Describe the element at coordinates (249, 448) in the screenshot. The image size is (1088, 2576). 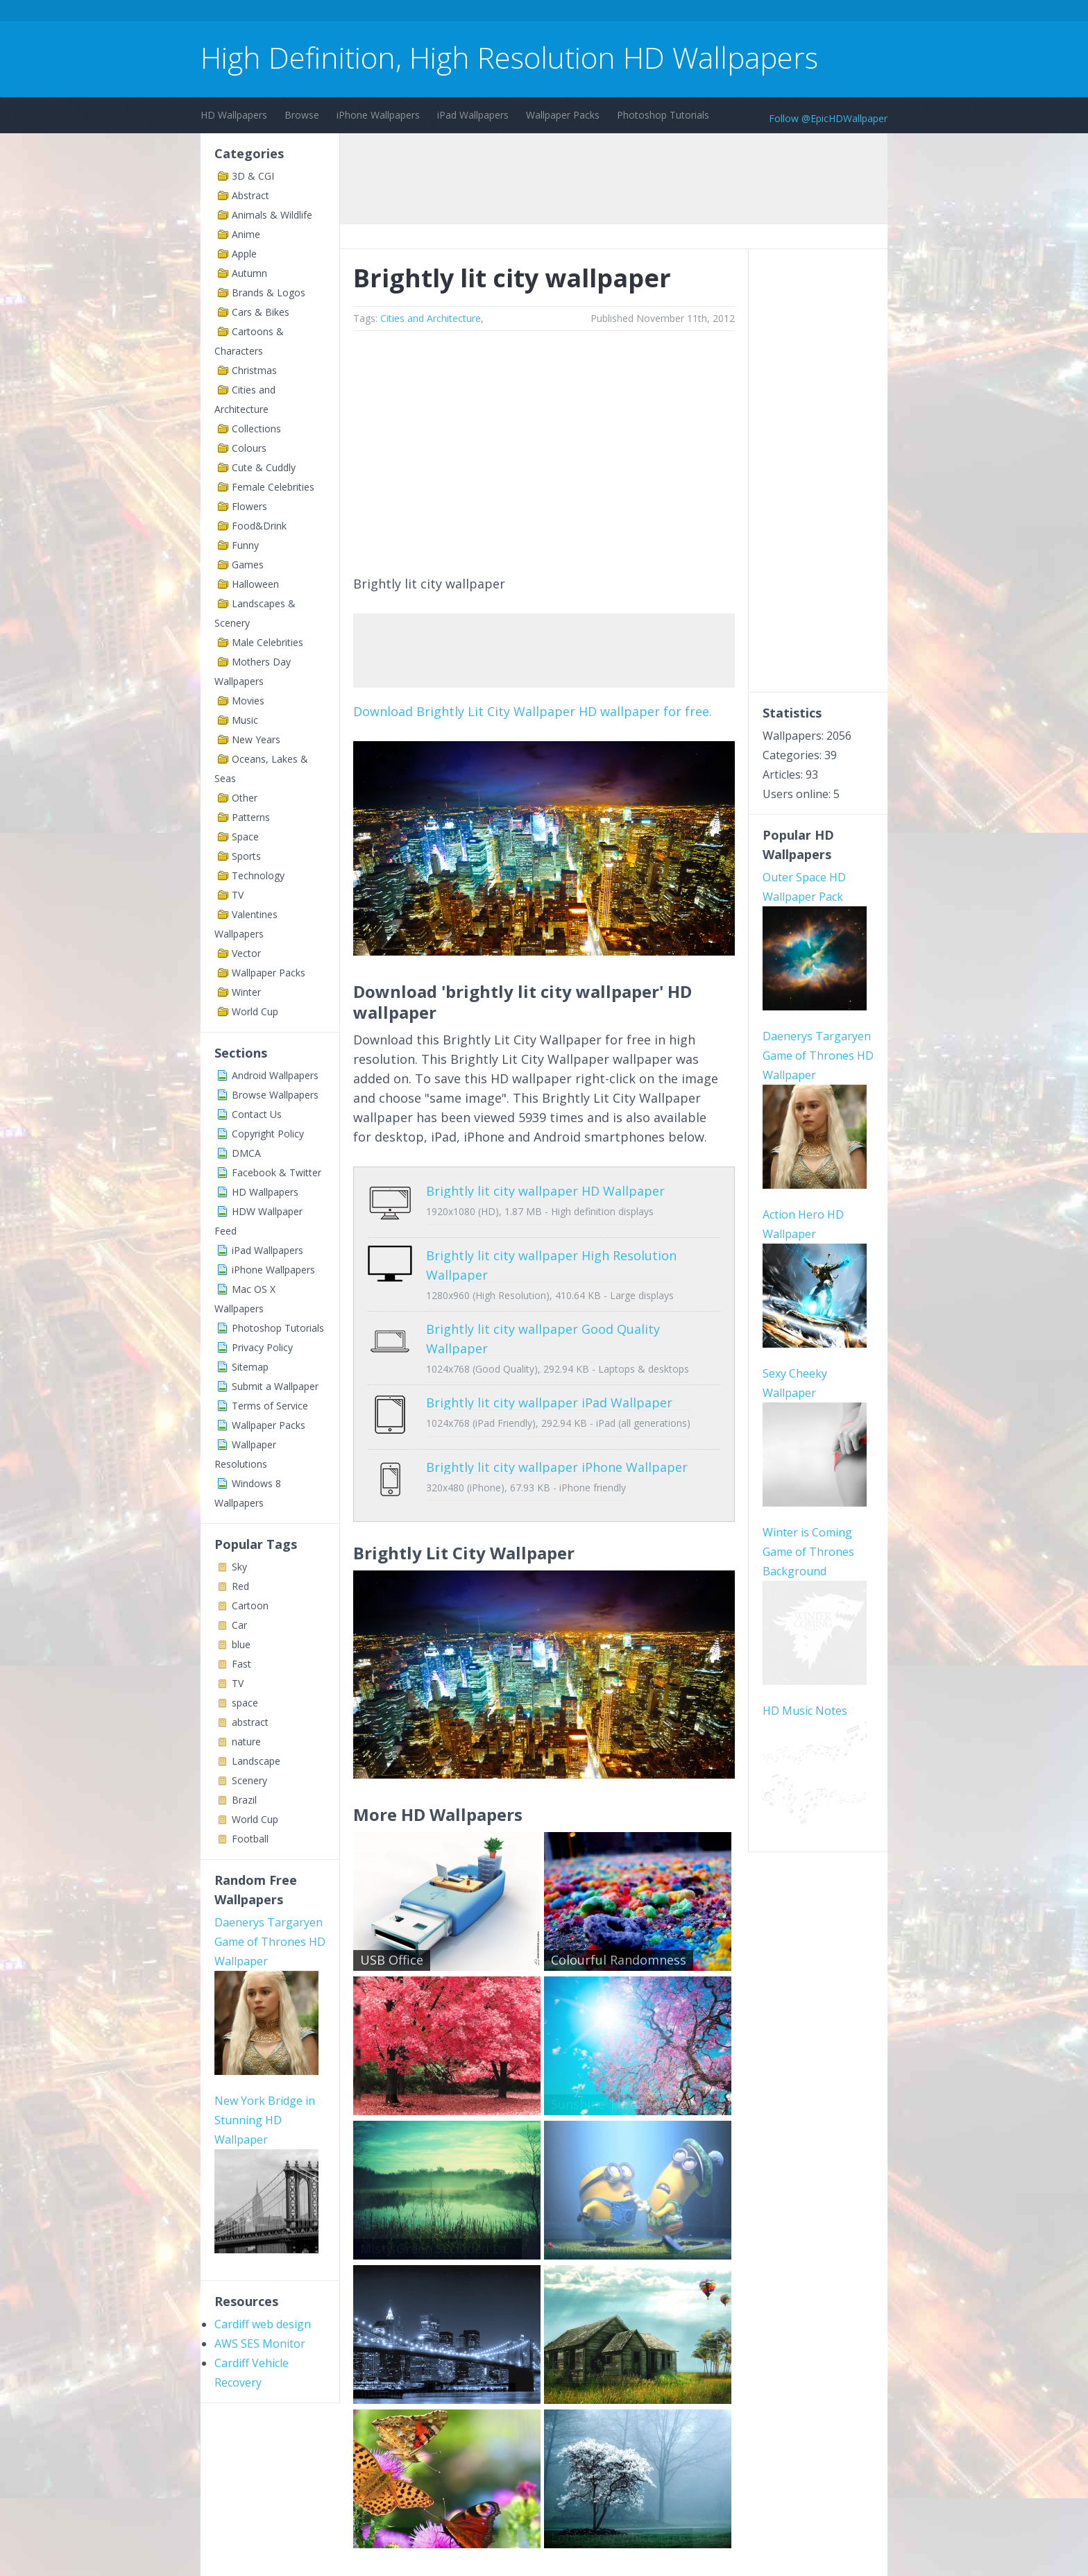
I see `Colours` at that location.